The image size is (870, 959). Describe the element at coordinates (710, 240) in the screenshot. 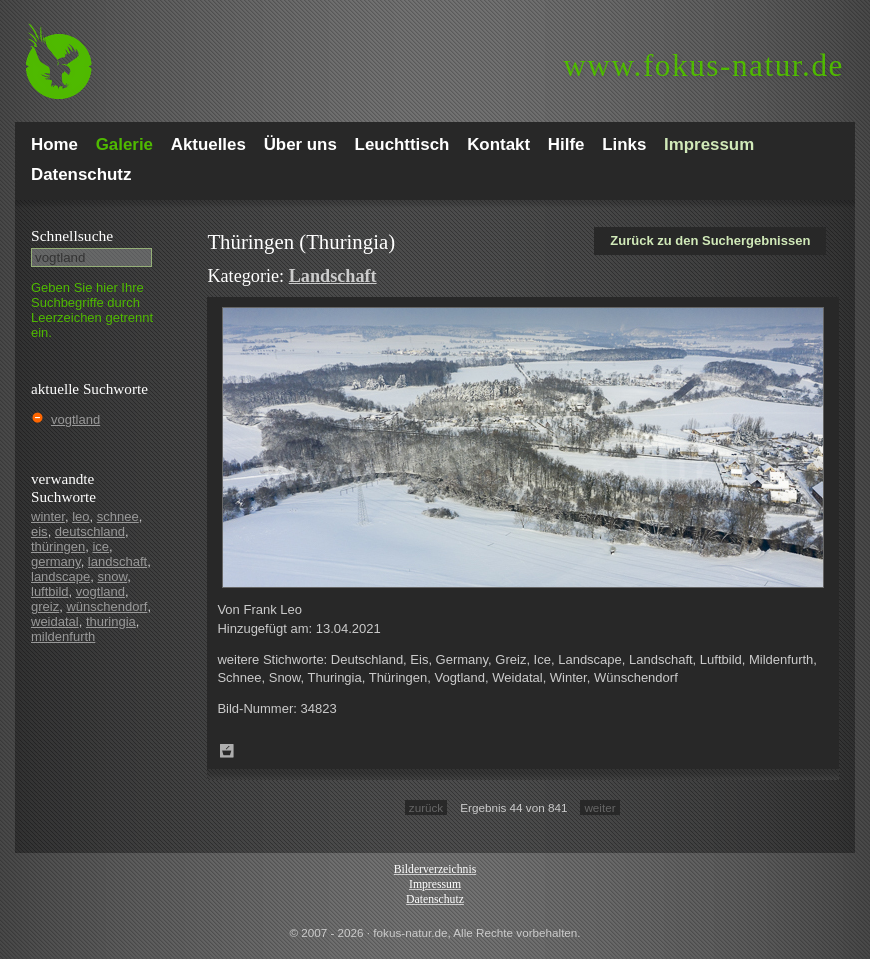

I see `Zurück zu den Suchergebnissen` at that location.